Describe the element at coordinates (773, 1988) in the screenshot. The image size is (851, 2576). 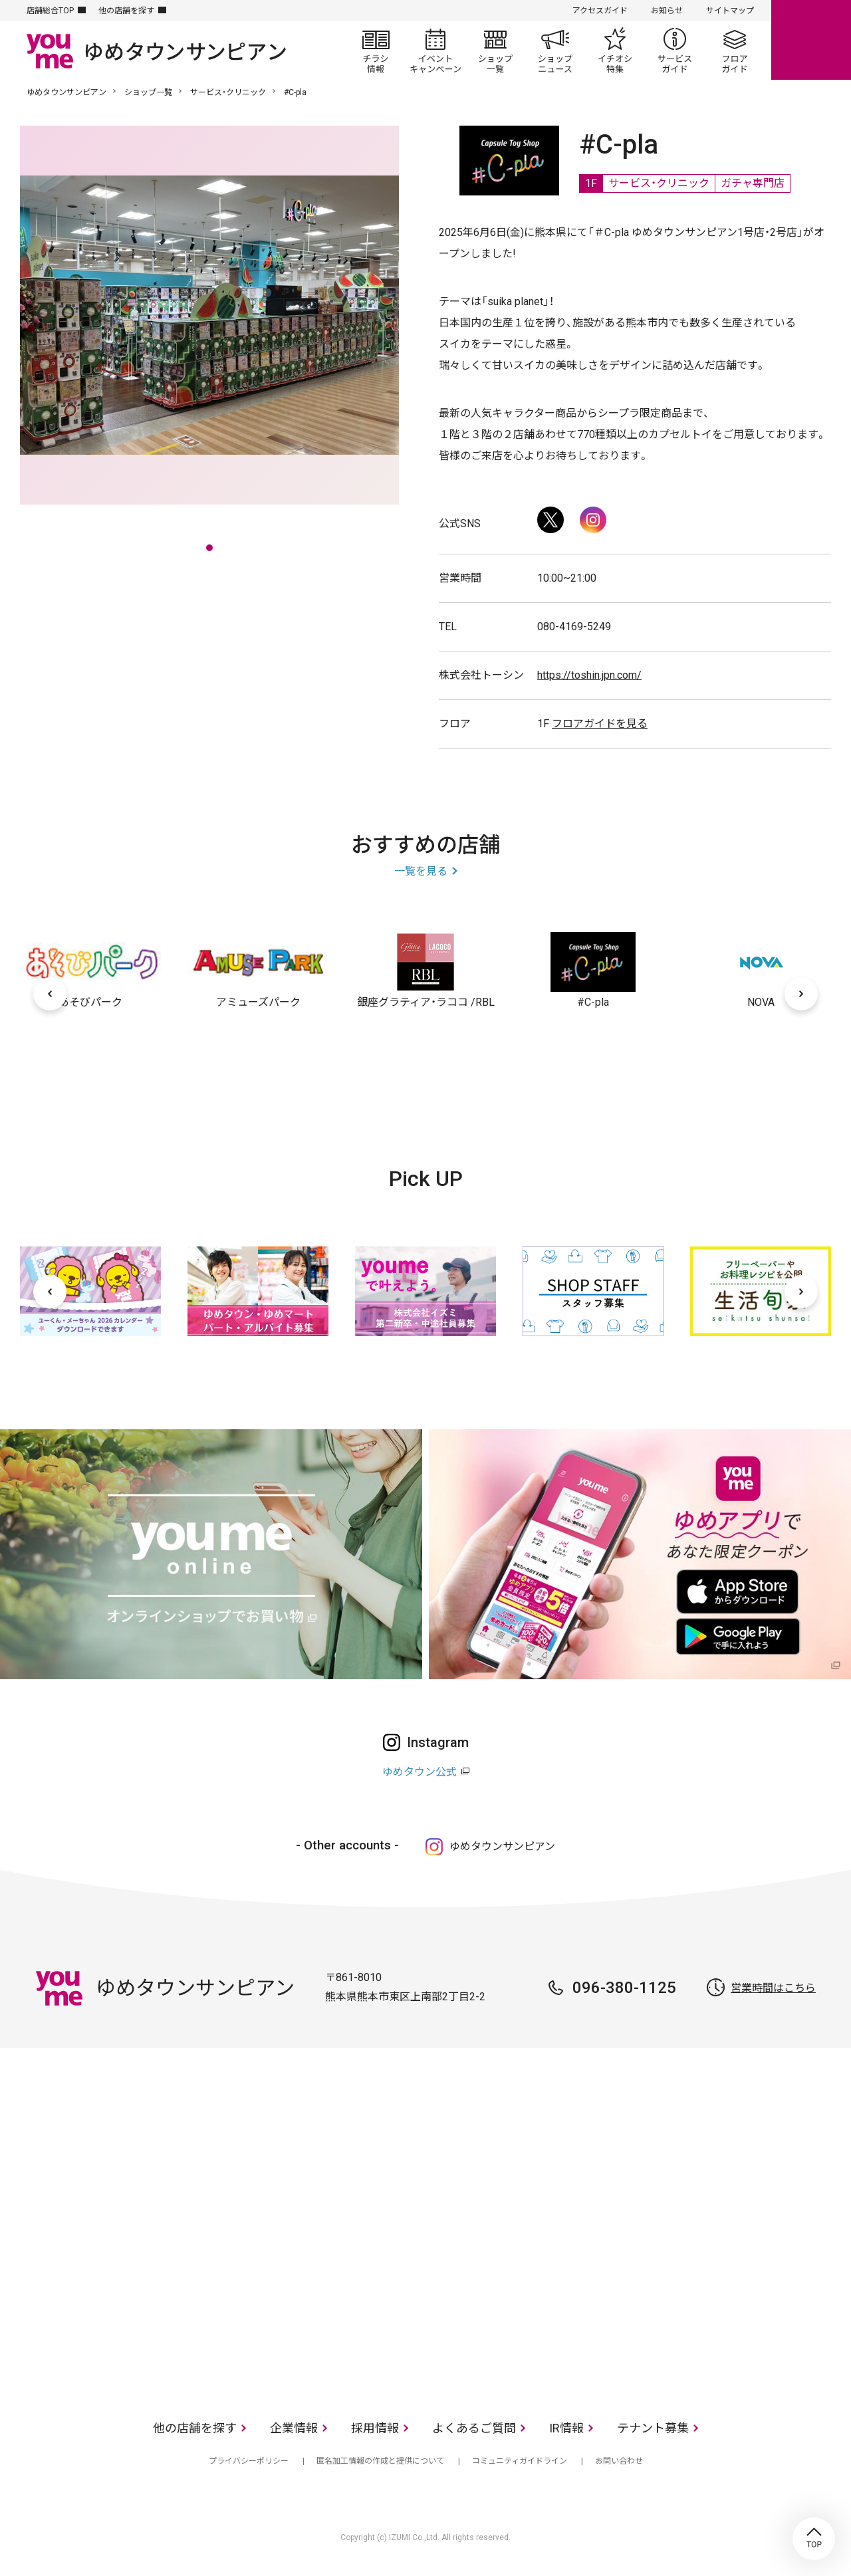
I see `営業時間はこちら` at that location.